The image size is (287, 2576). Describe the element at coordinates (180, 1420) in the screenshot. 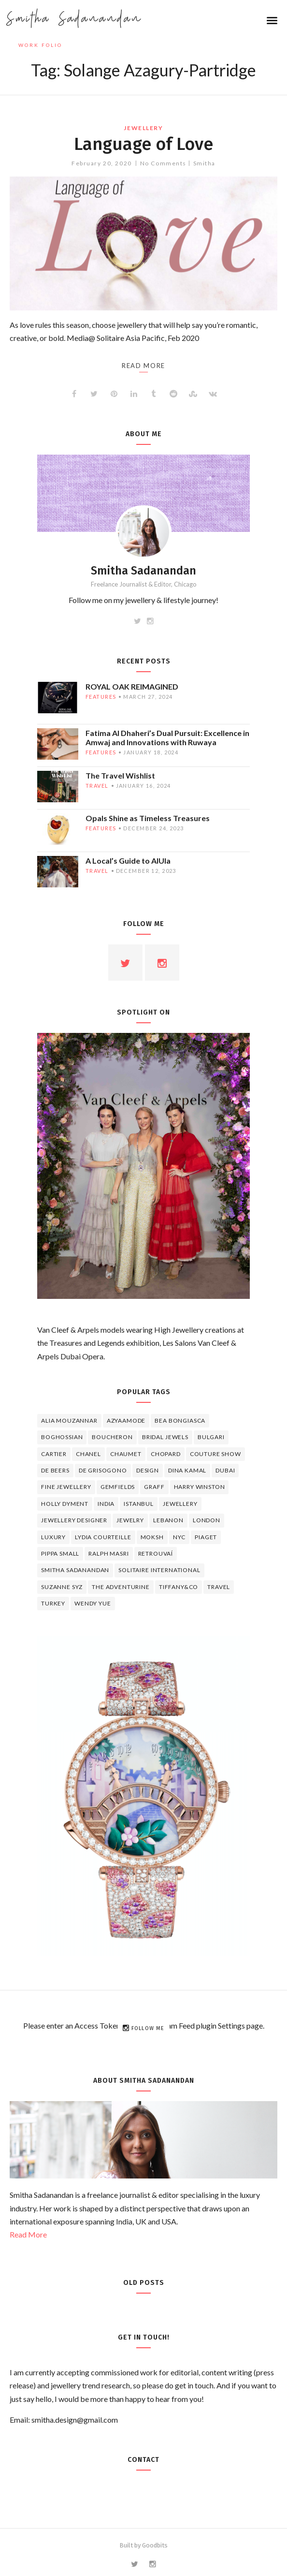

I see `Bea Bongiasca [Bea Bongiasca (4 items)]` at that location.